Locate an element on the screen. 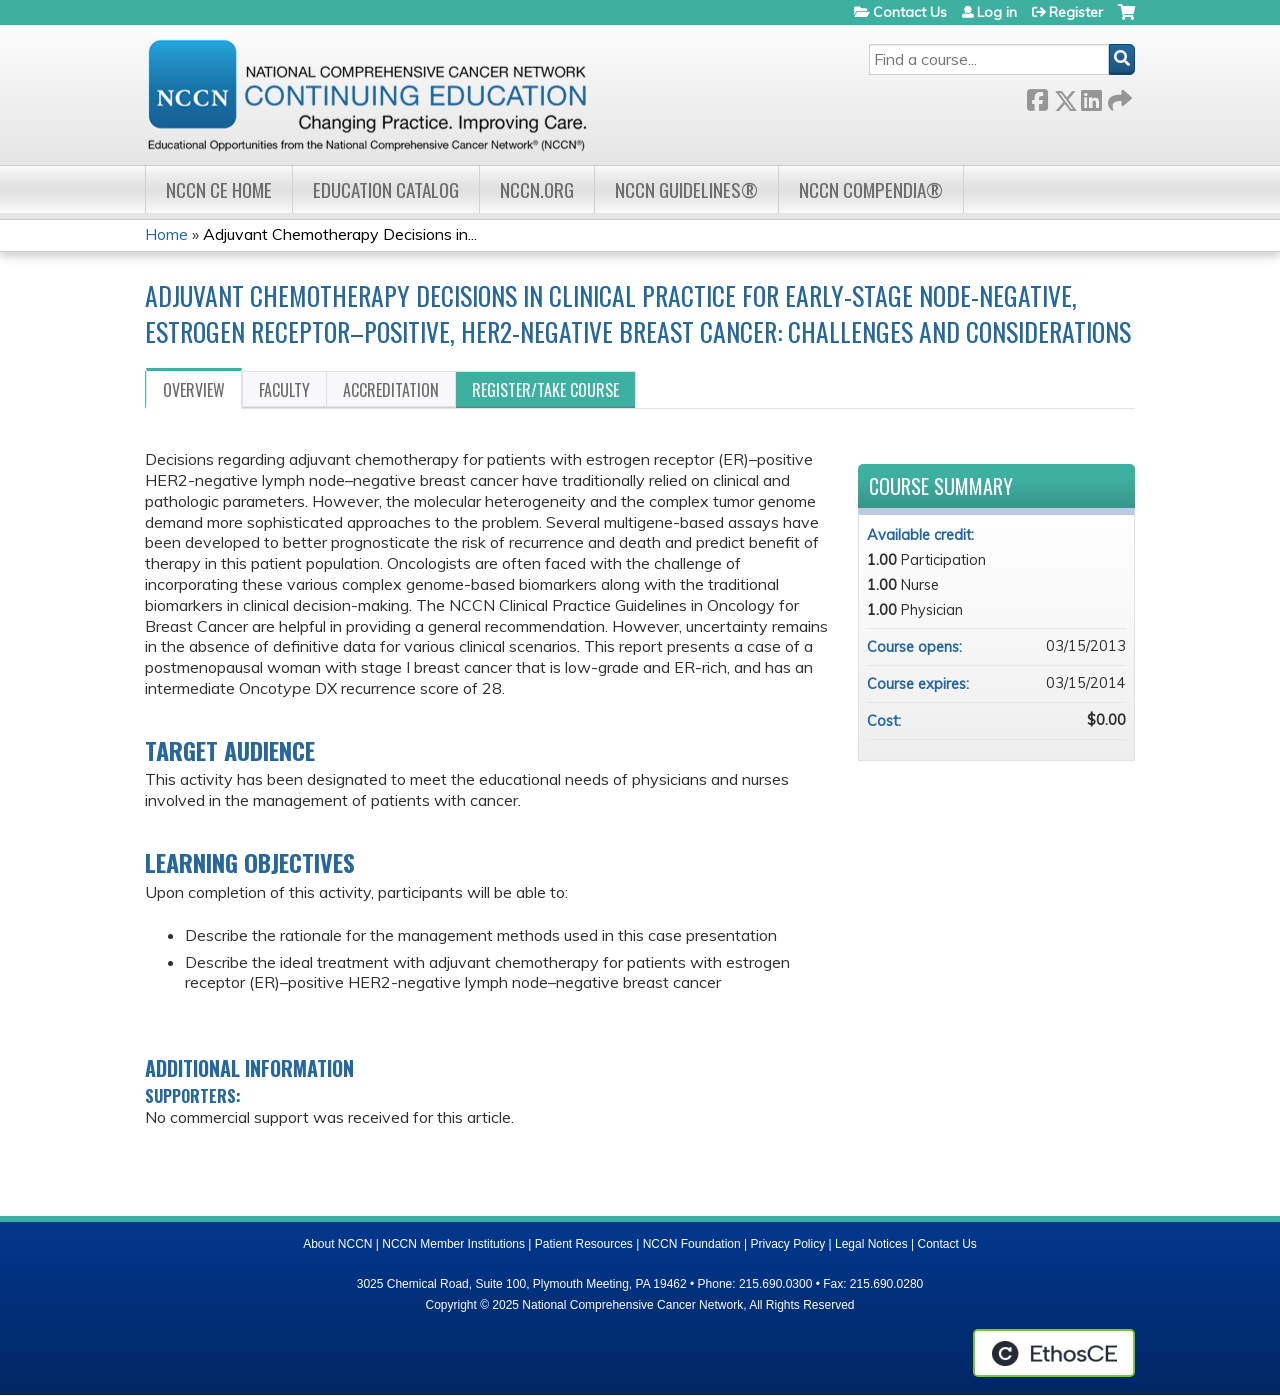 The height and width of the screenshot is (1396, 1280). NCCN.org is located at coordinates (537, 189).